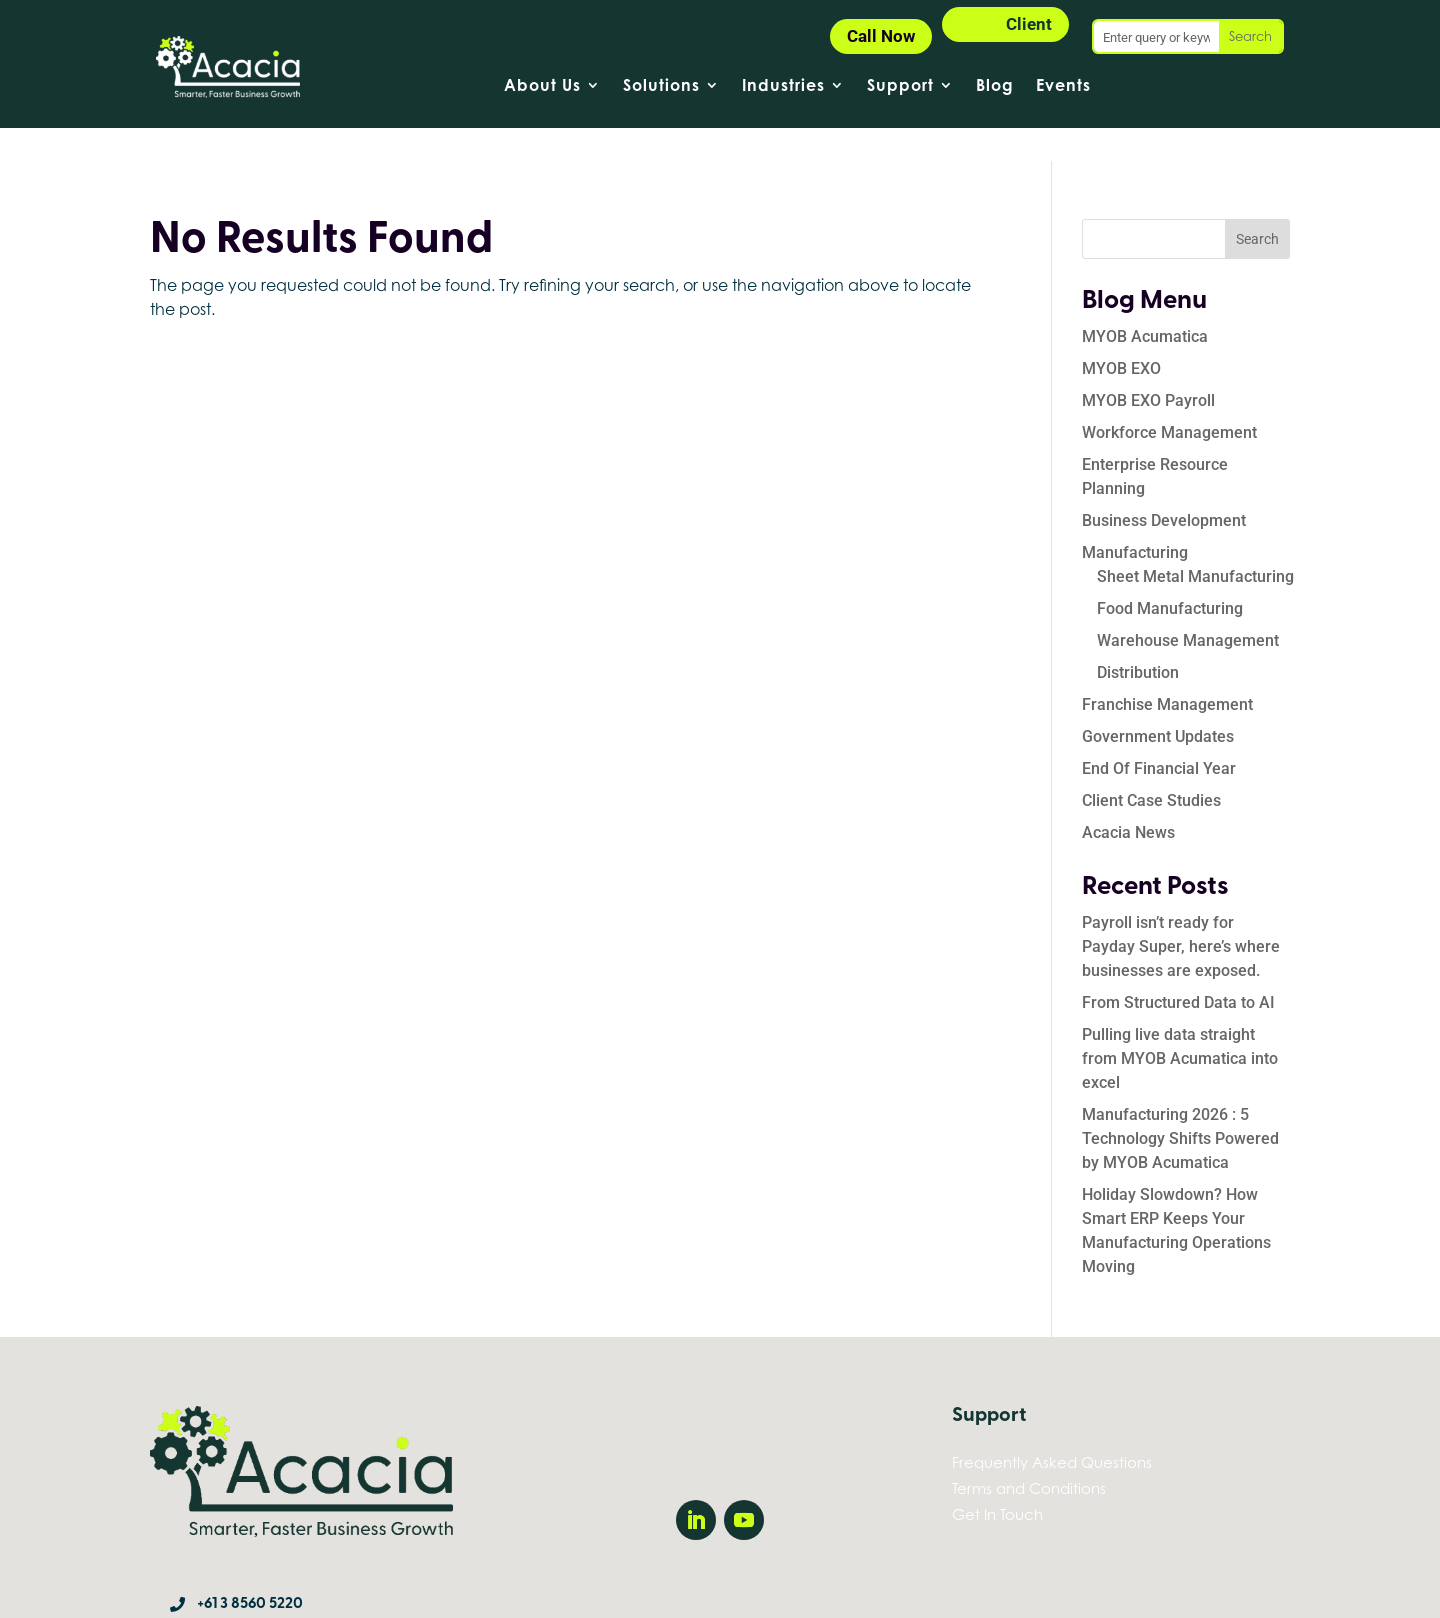 This screenshot has width=1440, height=1618. What do you see at coordinates (1029, 1455) in the screenshot?
I see `Terms and Conditions` at bounding box center [1029, 1455].